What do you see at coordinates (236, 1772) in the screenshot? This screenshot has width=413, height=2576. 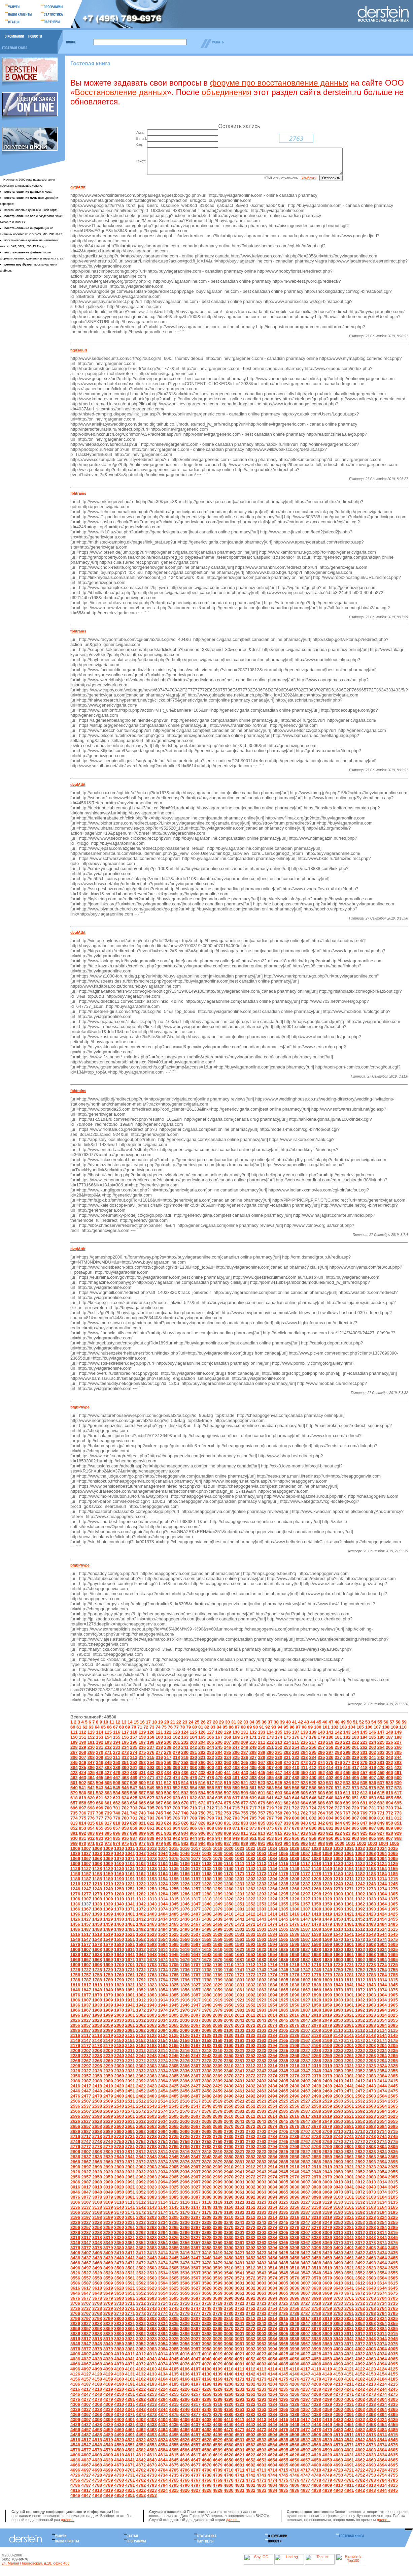 I see `403` at bounding box center [236, 1772].